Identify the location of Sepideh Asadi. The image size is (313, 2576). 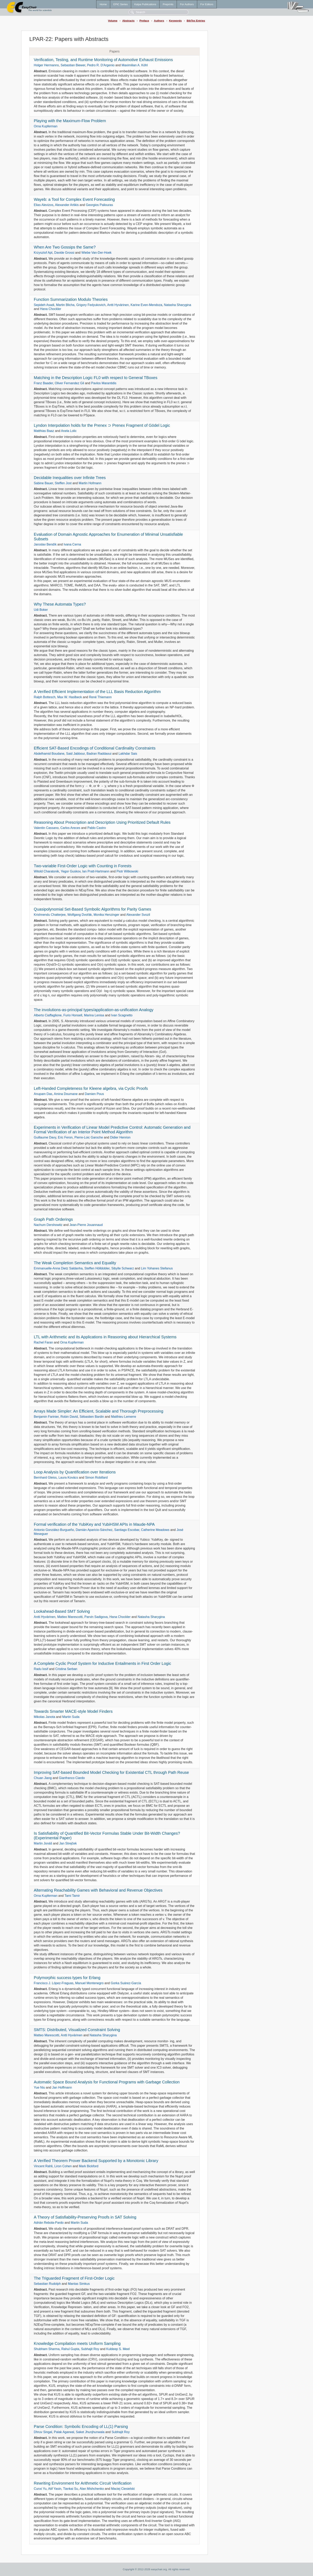
(44, 305).